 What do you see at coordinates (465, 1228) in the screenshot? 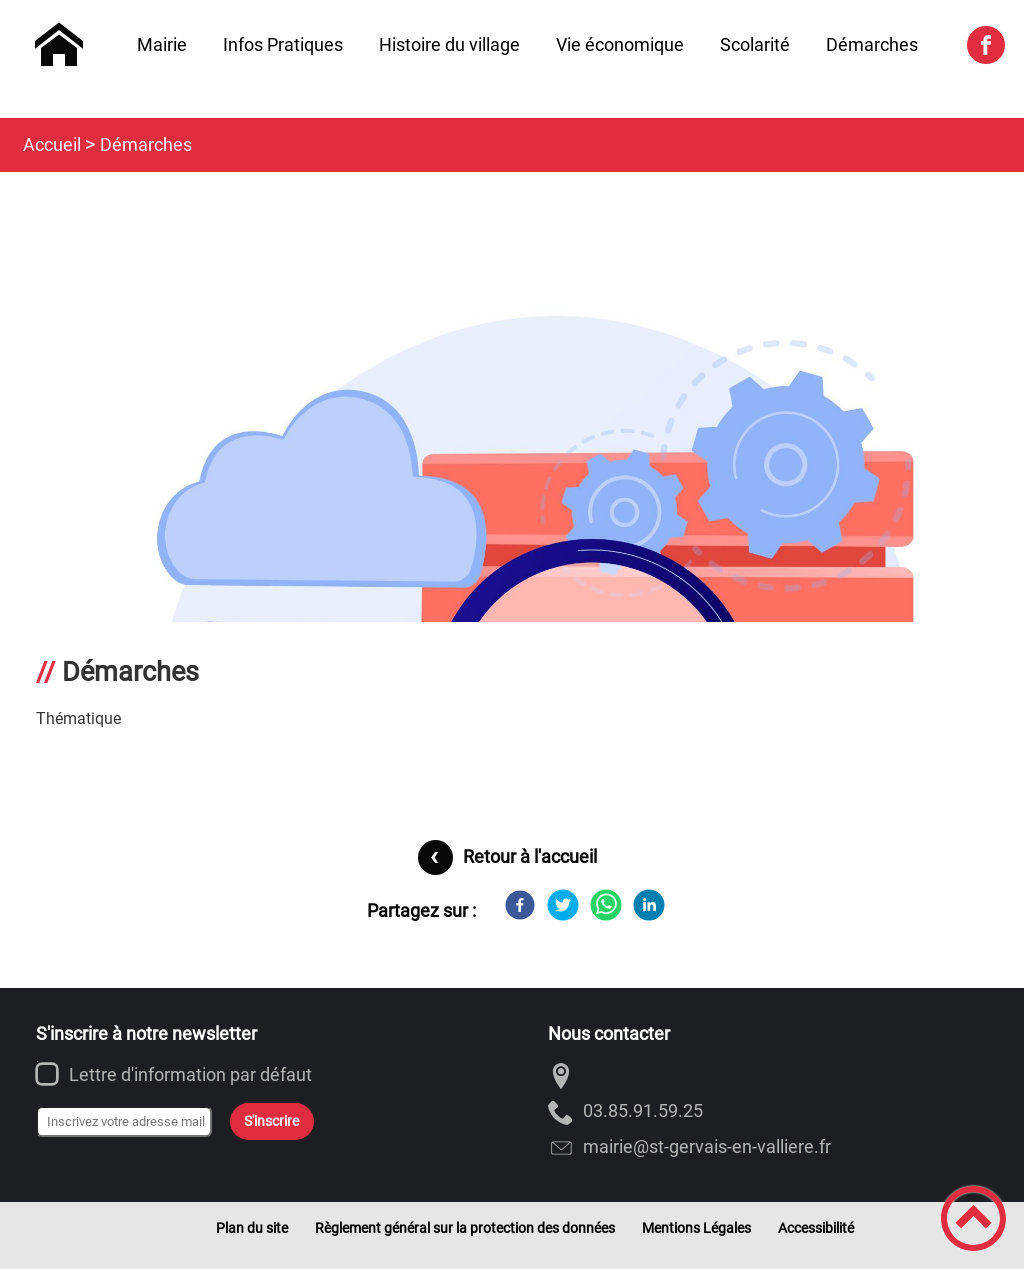
I see `Règlement général sur la protection des données` at bounding box center [465, 1228].